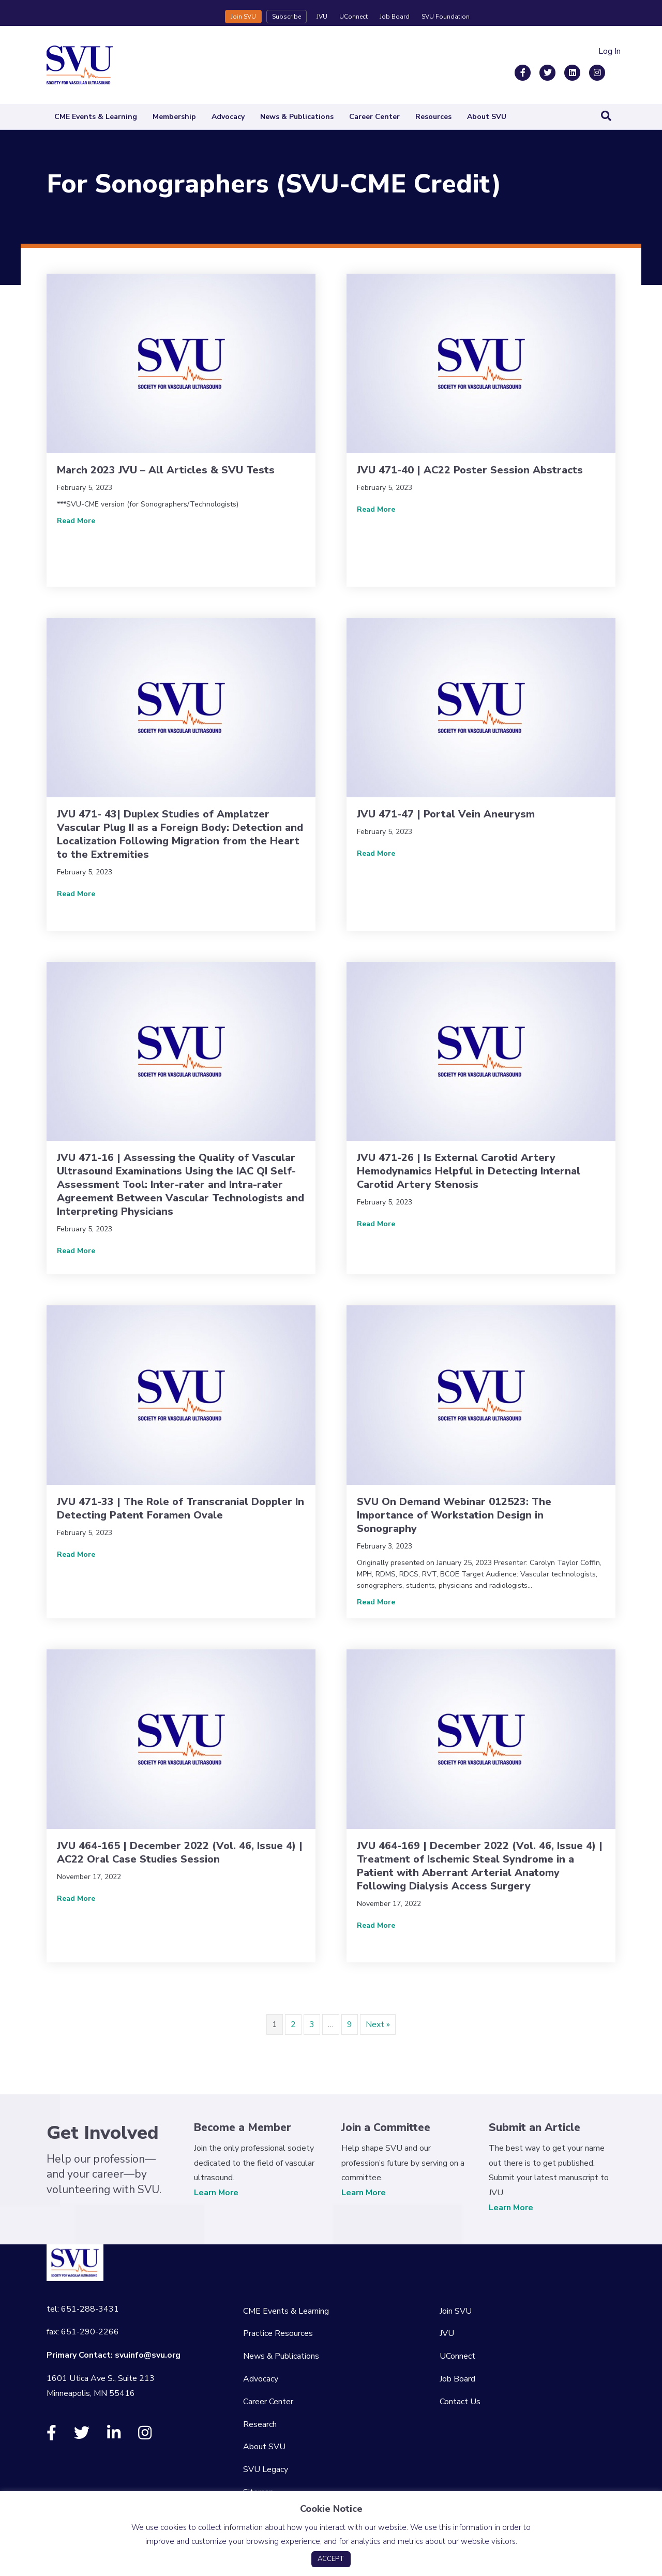  Describe the element at coordinates (609, 51) in the screenshot. I see `Log In` at that location.